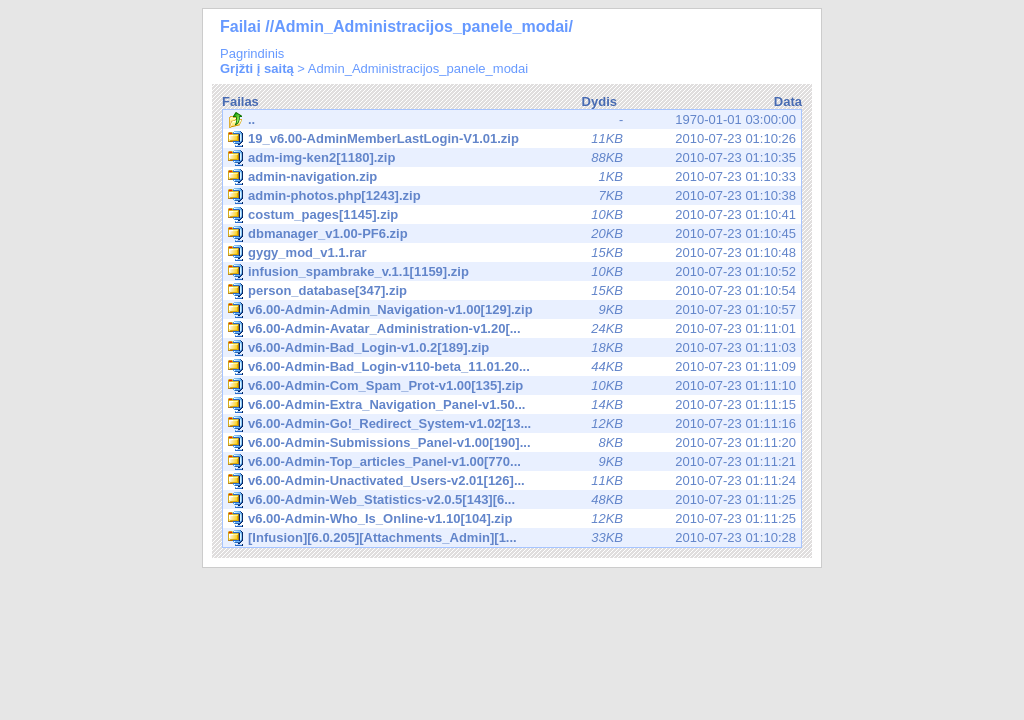 The height and width of the screenshot is (720, 1024). Describe the element at coordinates (512, 500) in the screenshot. I see `2010-07-23 01:11:25` at that location.